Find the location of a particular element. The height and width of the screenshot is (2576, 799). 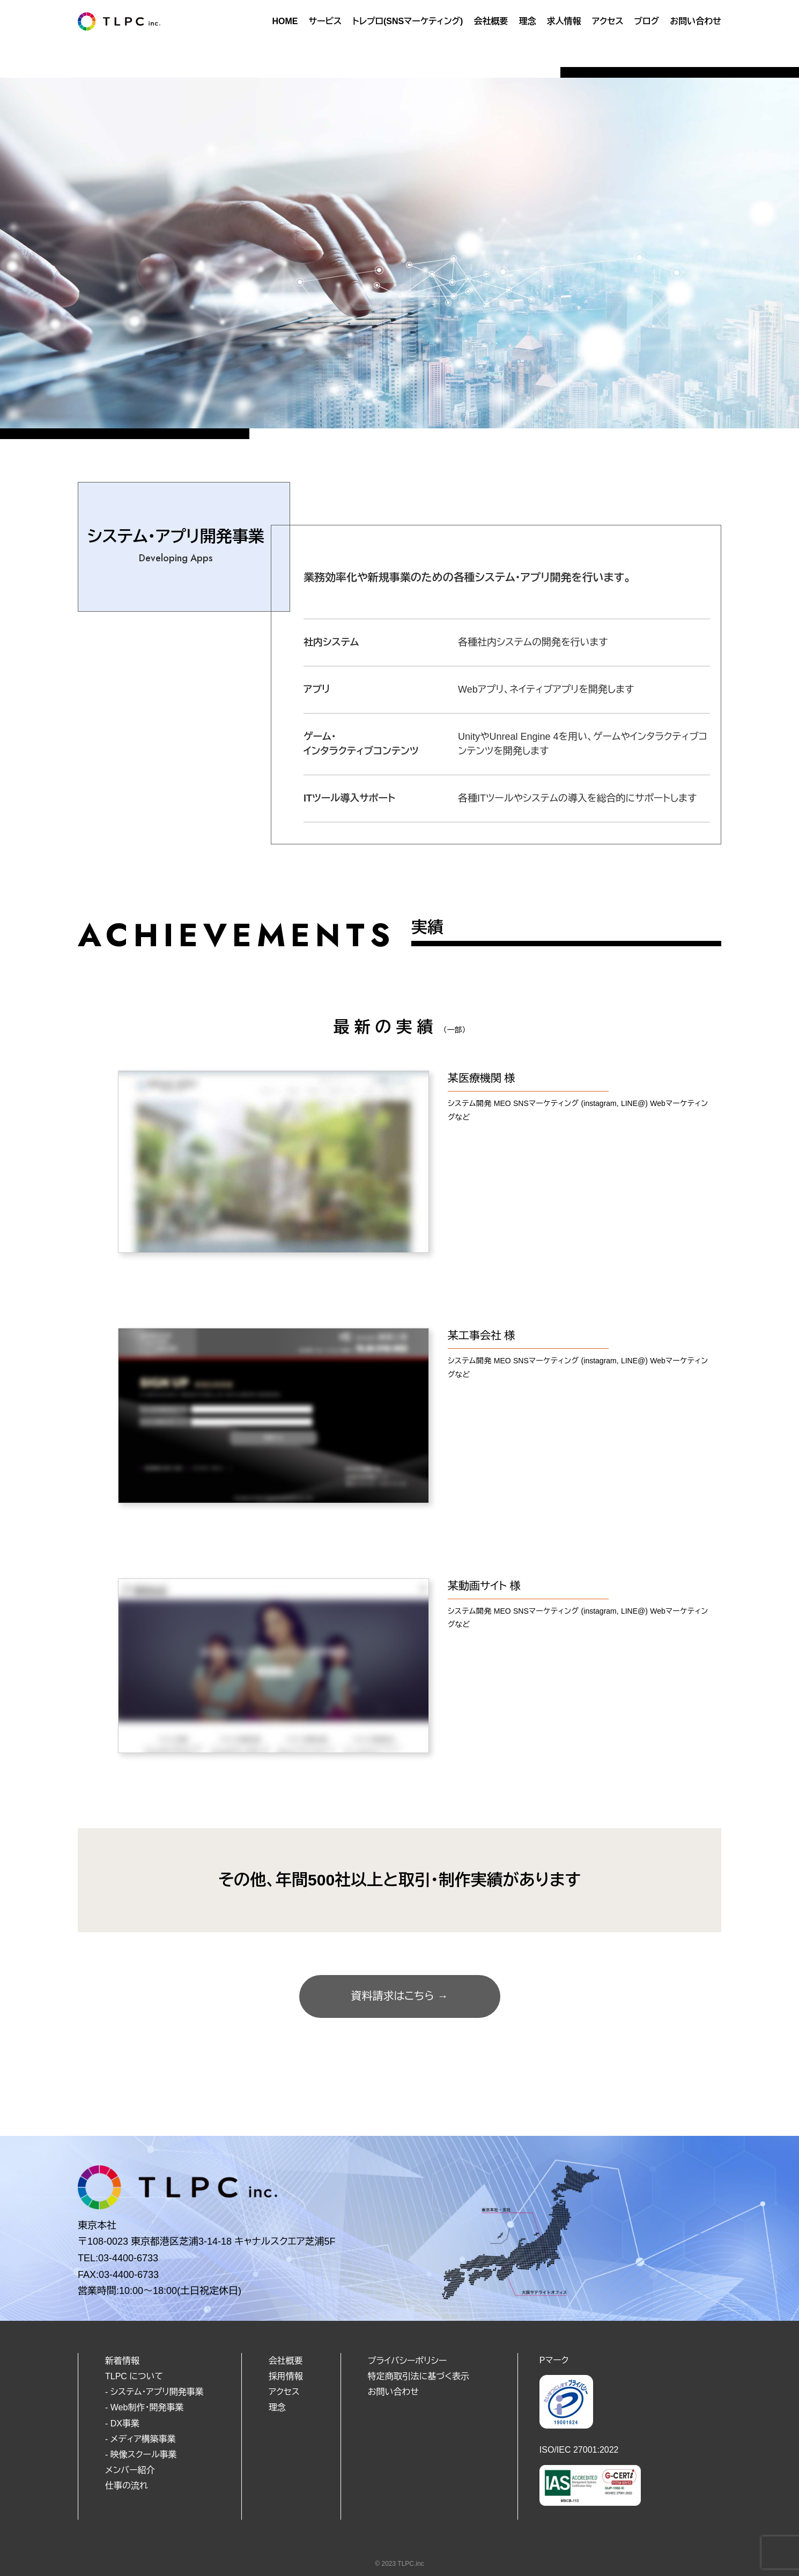

- DX事業 is located at coordinates (122, 2423).